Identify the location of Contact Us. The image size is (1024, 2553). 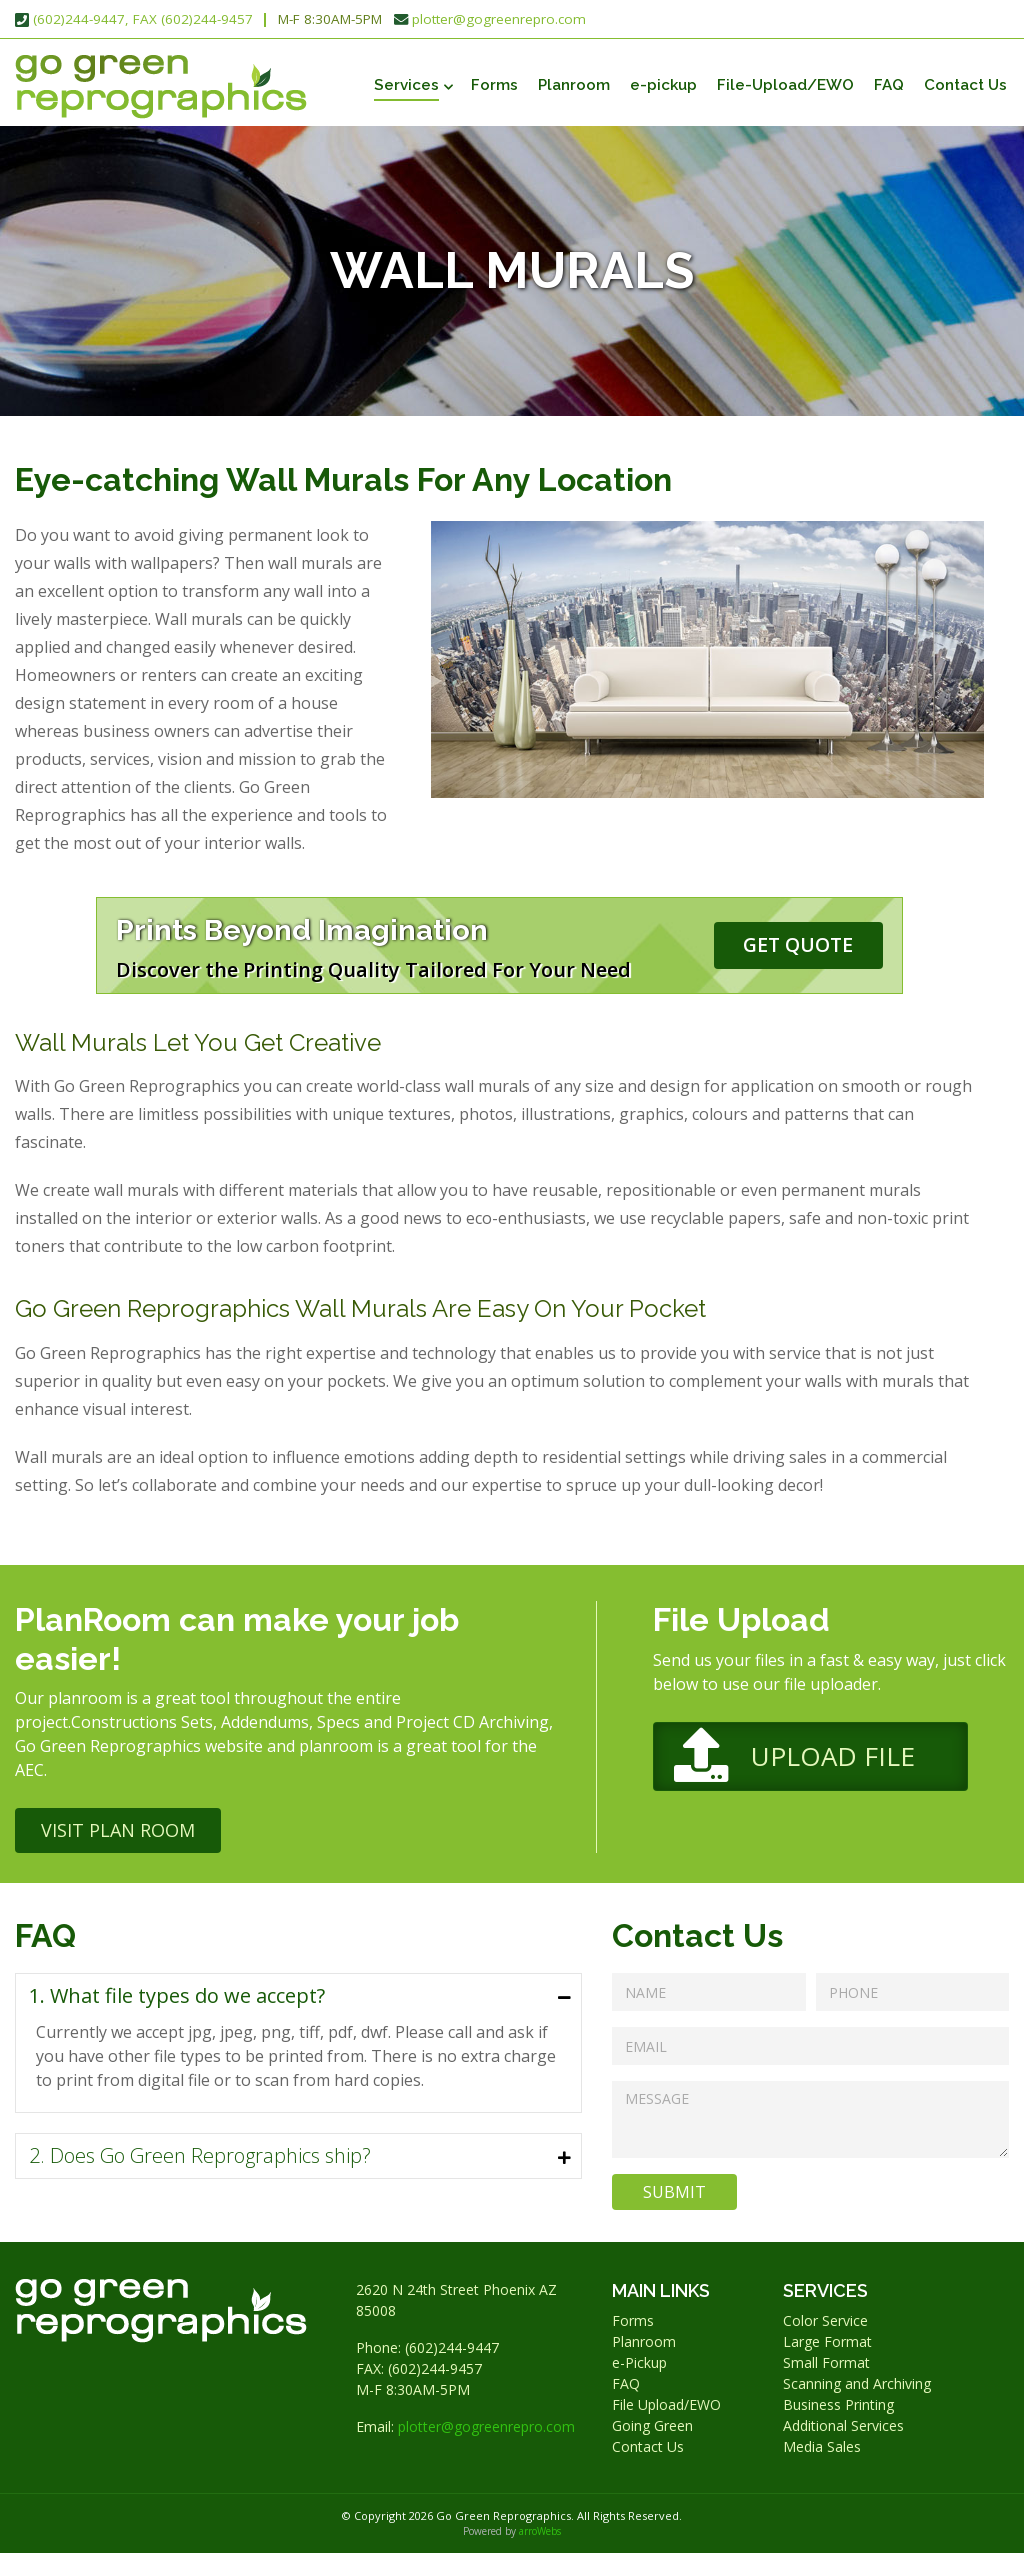
(965, 85).